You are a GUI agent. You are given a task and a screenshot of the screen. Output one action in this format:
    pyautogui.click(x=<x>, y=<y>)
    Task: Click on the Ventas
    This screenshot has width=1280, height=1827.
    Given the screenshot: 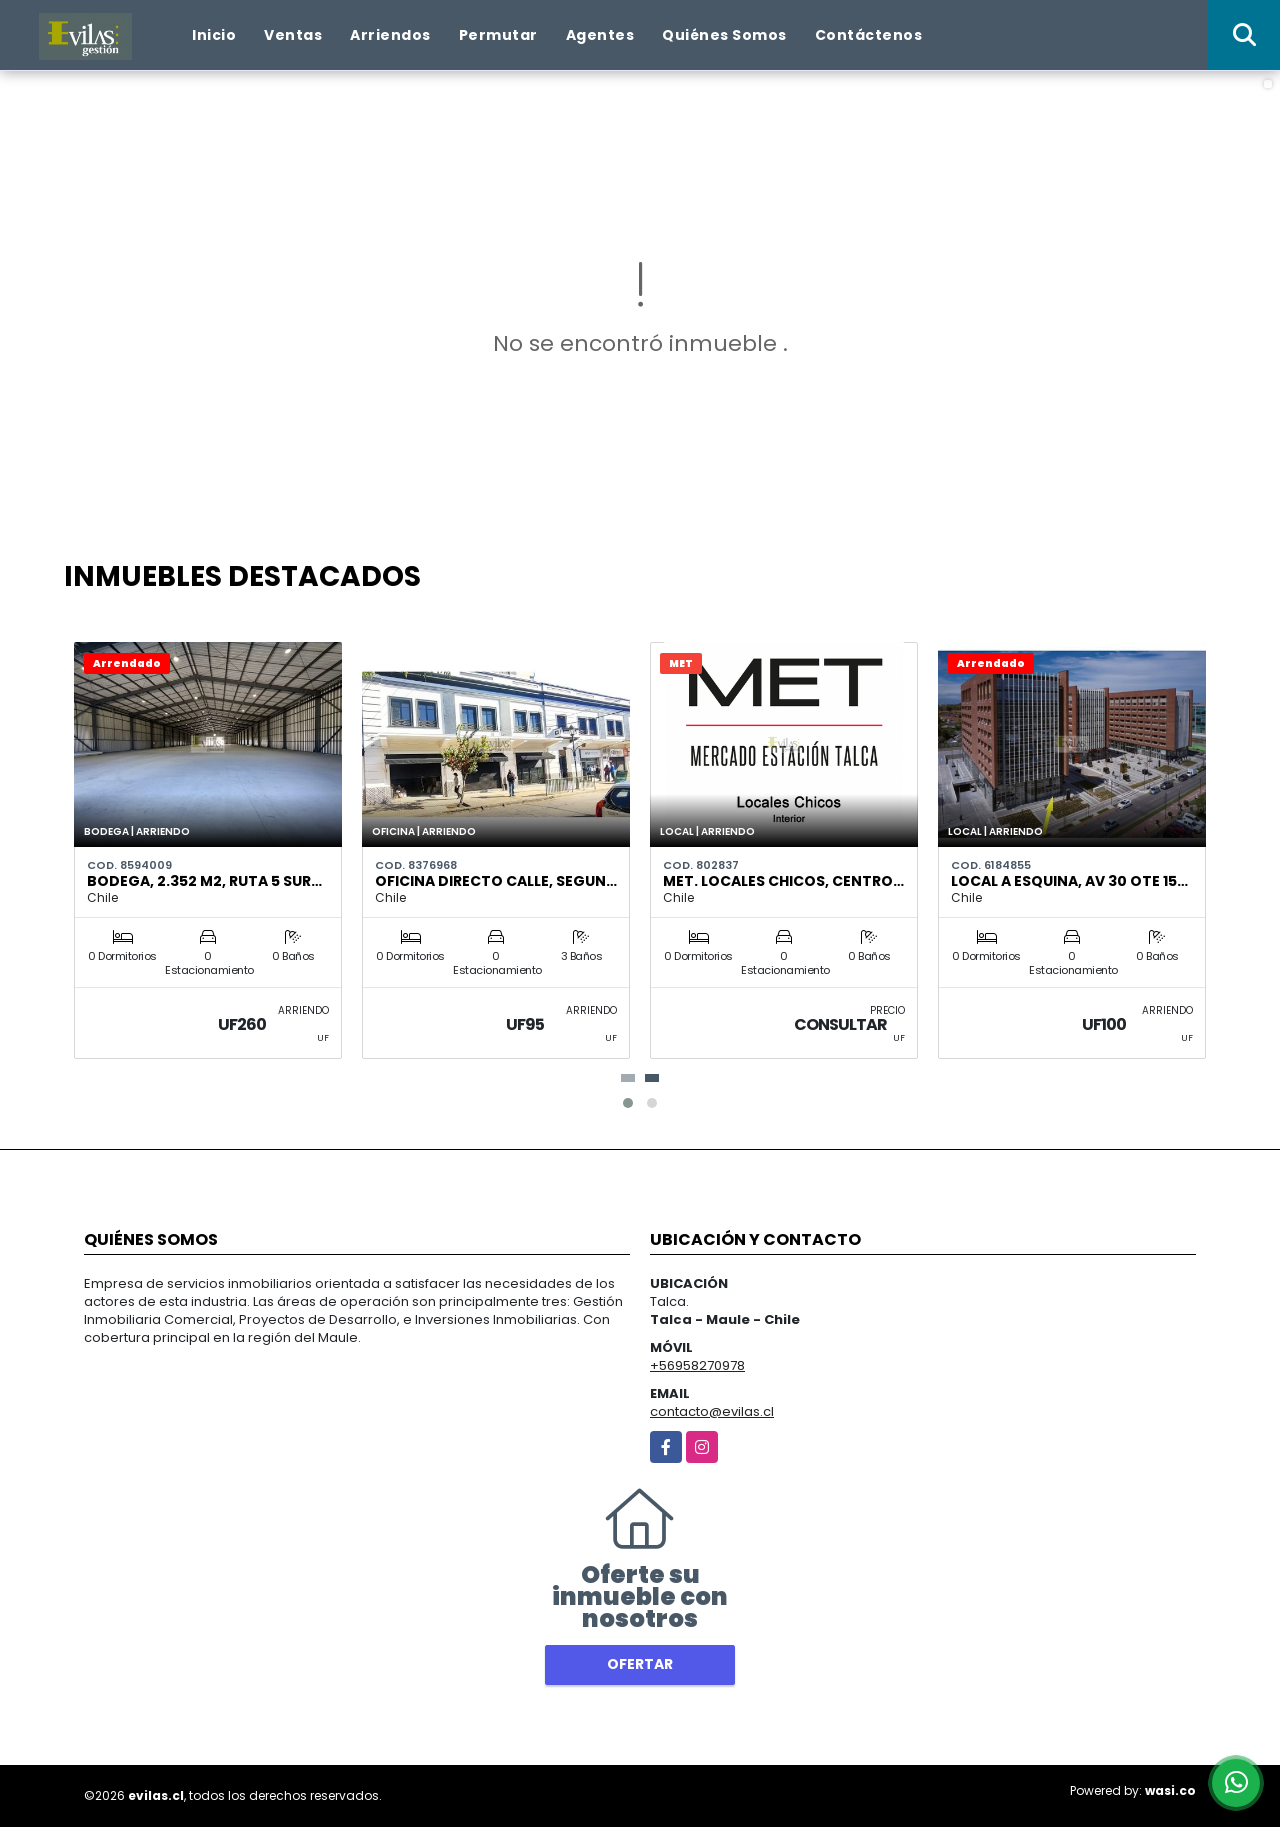 What is the action you would take?
    pyautogui.click(x=293, y=35)
    